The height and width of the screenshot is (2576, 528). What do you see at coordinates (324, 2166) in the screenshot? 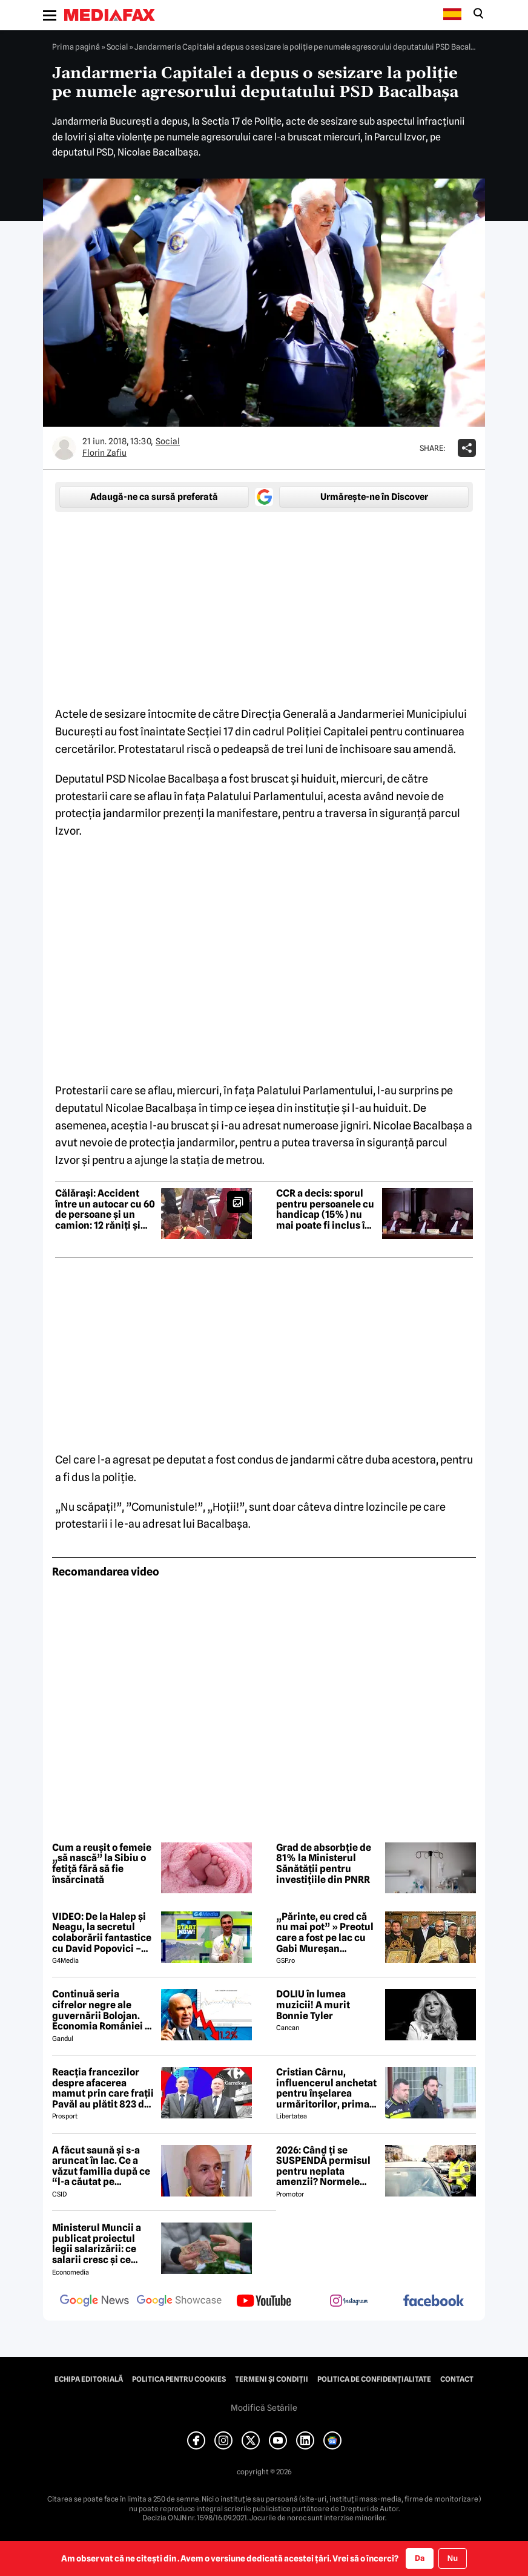
I see `2026: Când ți se SUSPENDĂ permisul pentru neplata amenzii? Normele aprobate de GUVERN` at bounding box center [324, 2166].